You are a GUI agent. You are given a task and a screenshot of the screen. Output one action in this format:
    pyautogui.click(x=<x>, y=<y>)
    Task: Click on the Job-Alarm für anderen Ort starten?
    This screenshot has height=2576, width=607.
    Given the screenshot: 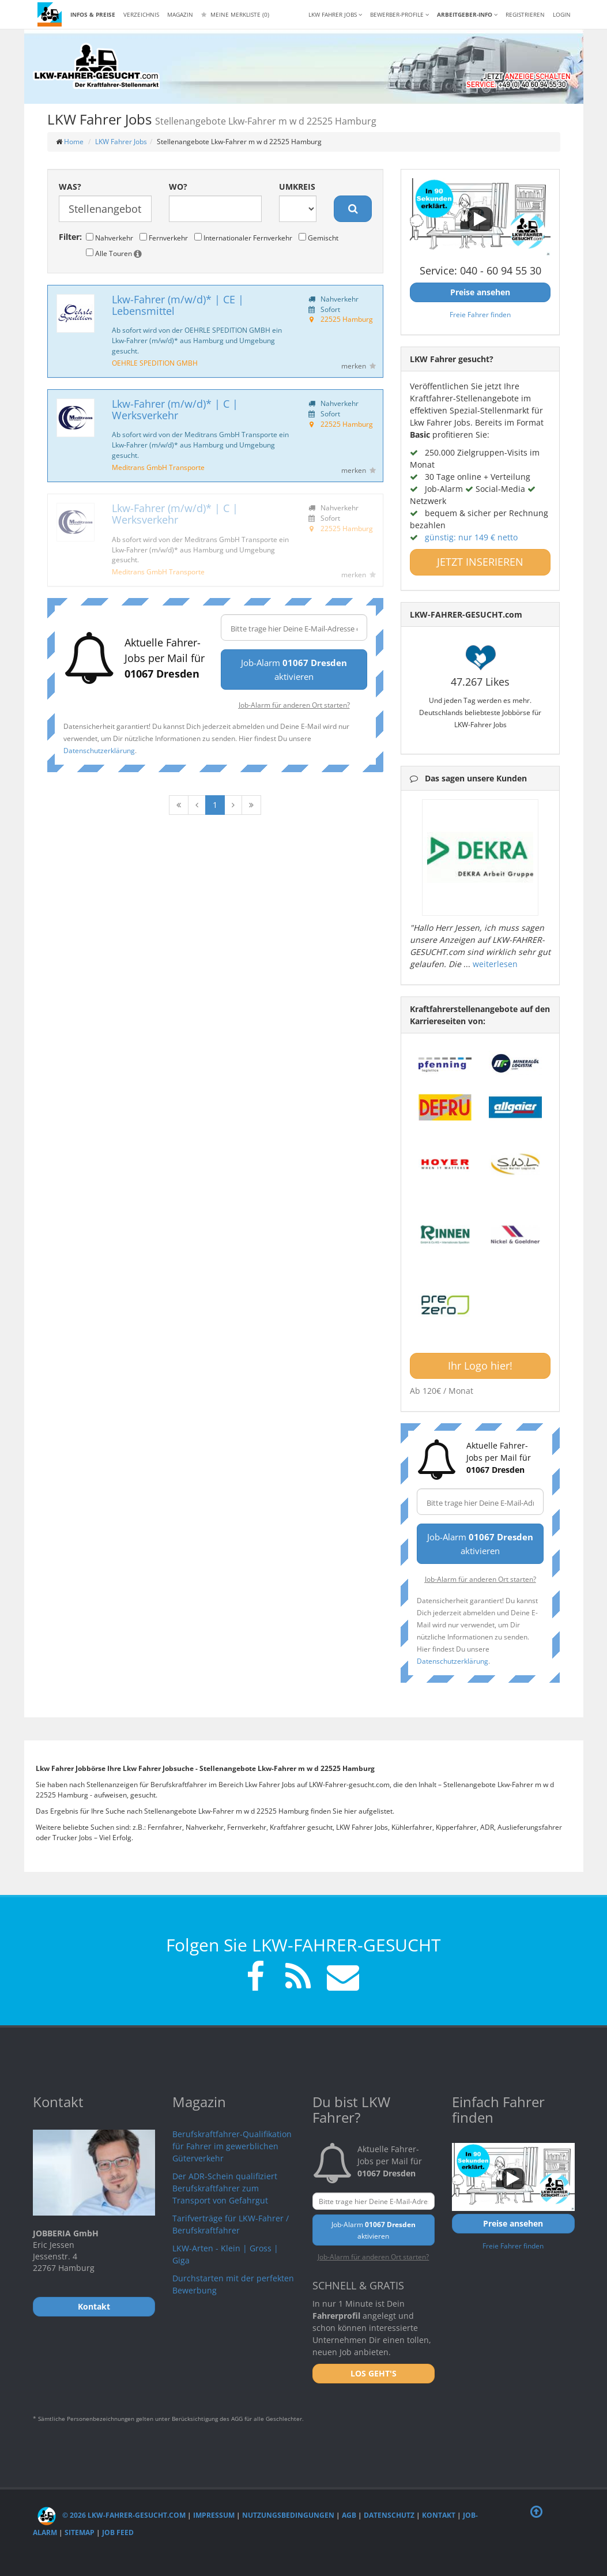 What is the action you would take?
    pyautogui.click(x=294, y=704)
    